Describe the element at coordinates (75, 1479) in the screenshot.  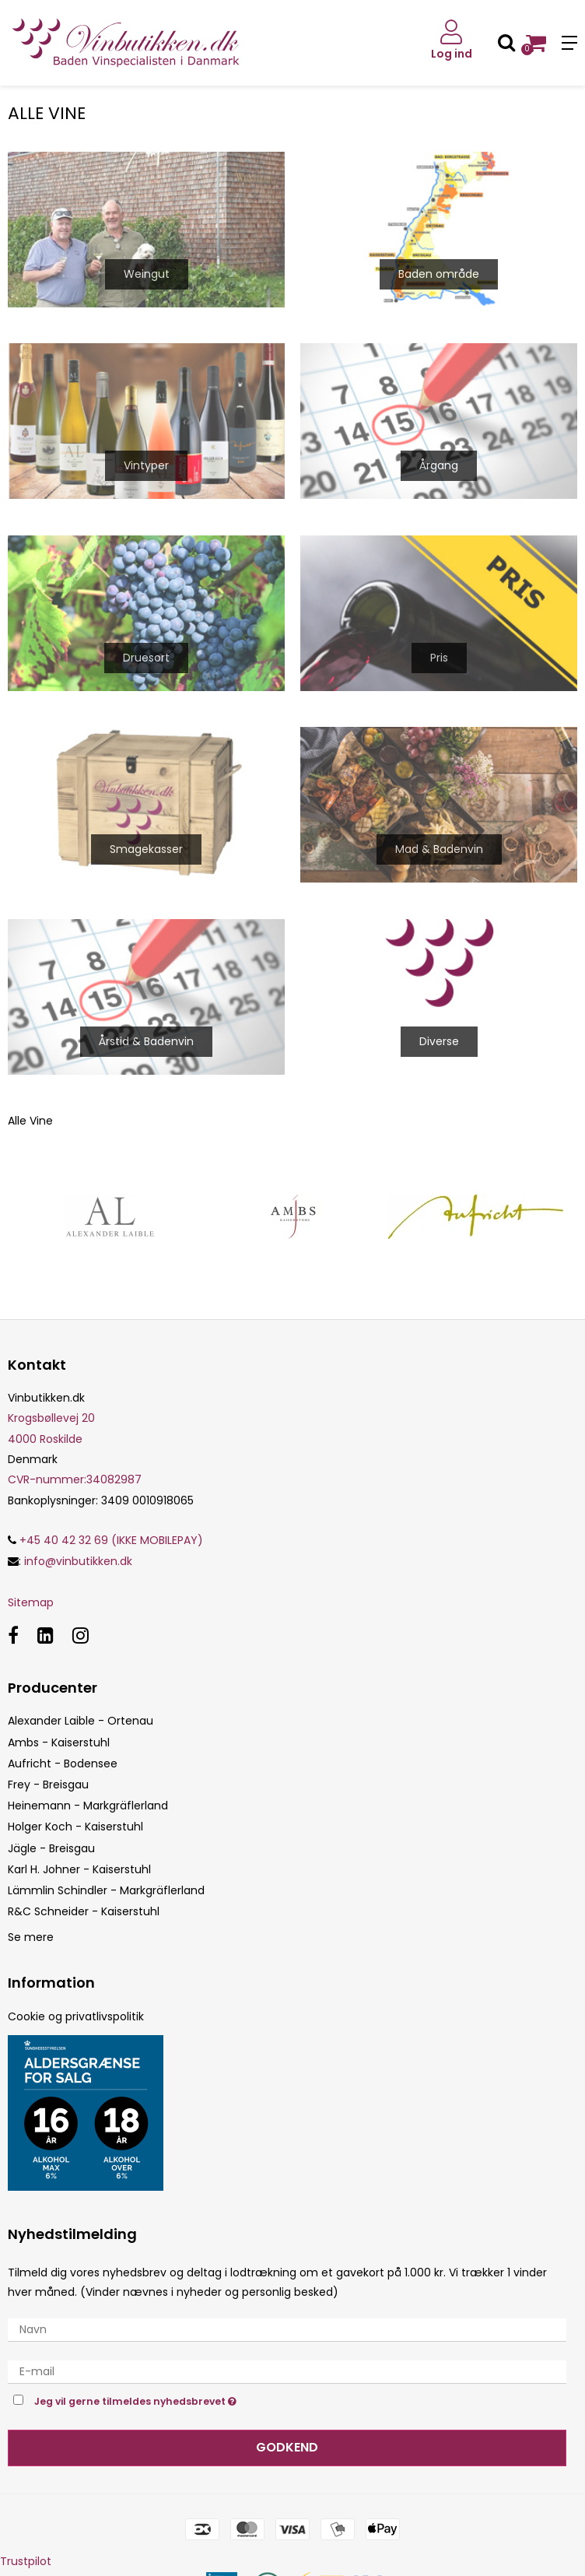
I see `34082987` at that location.